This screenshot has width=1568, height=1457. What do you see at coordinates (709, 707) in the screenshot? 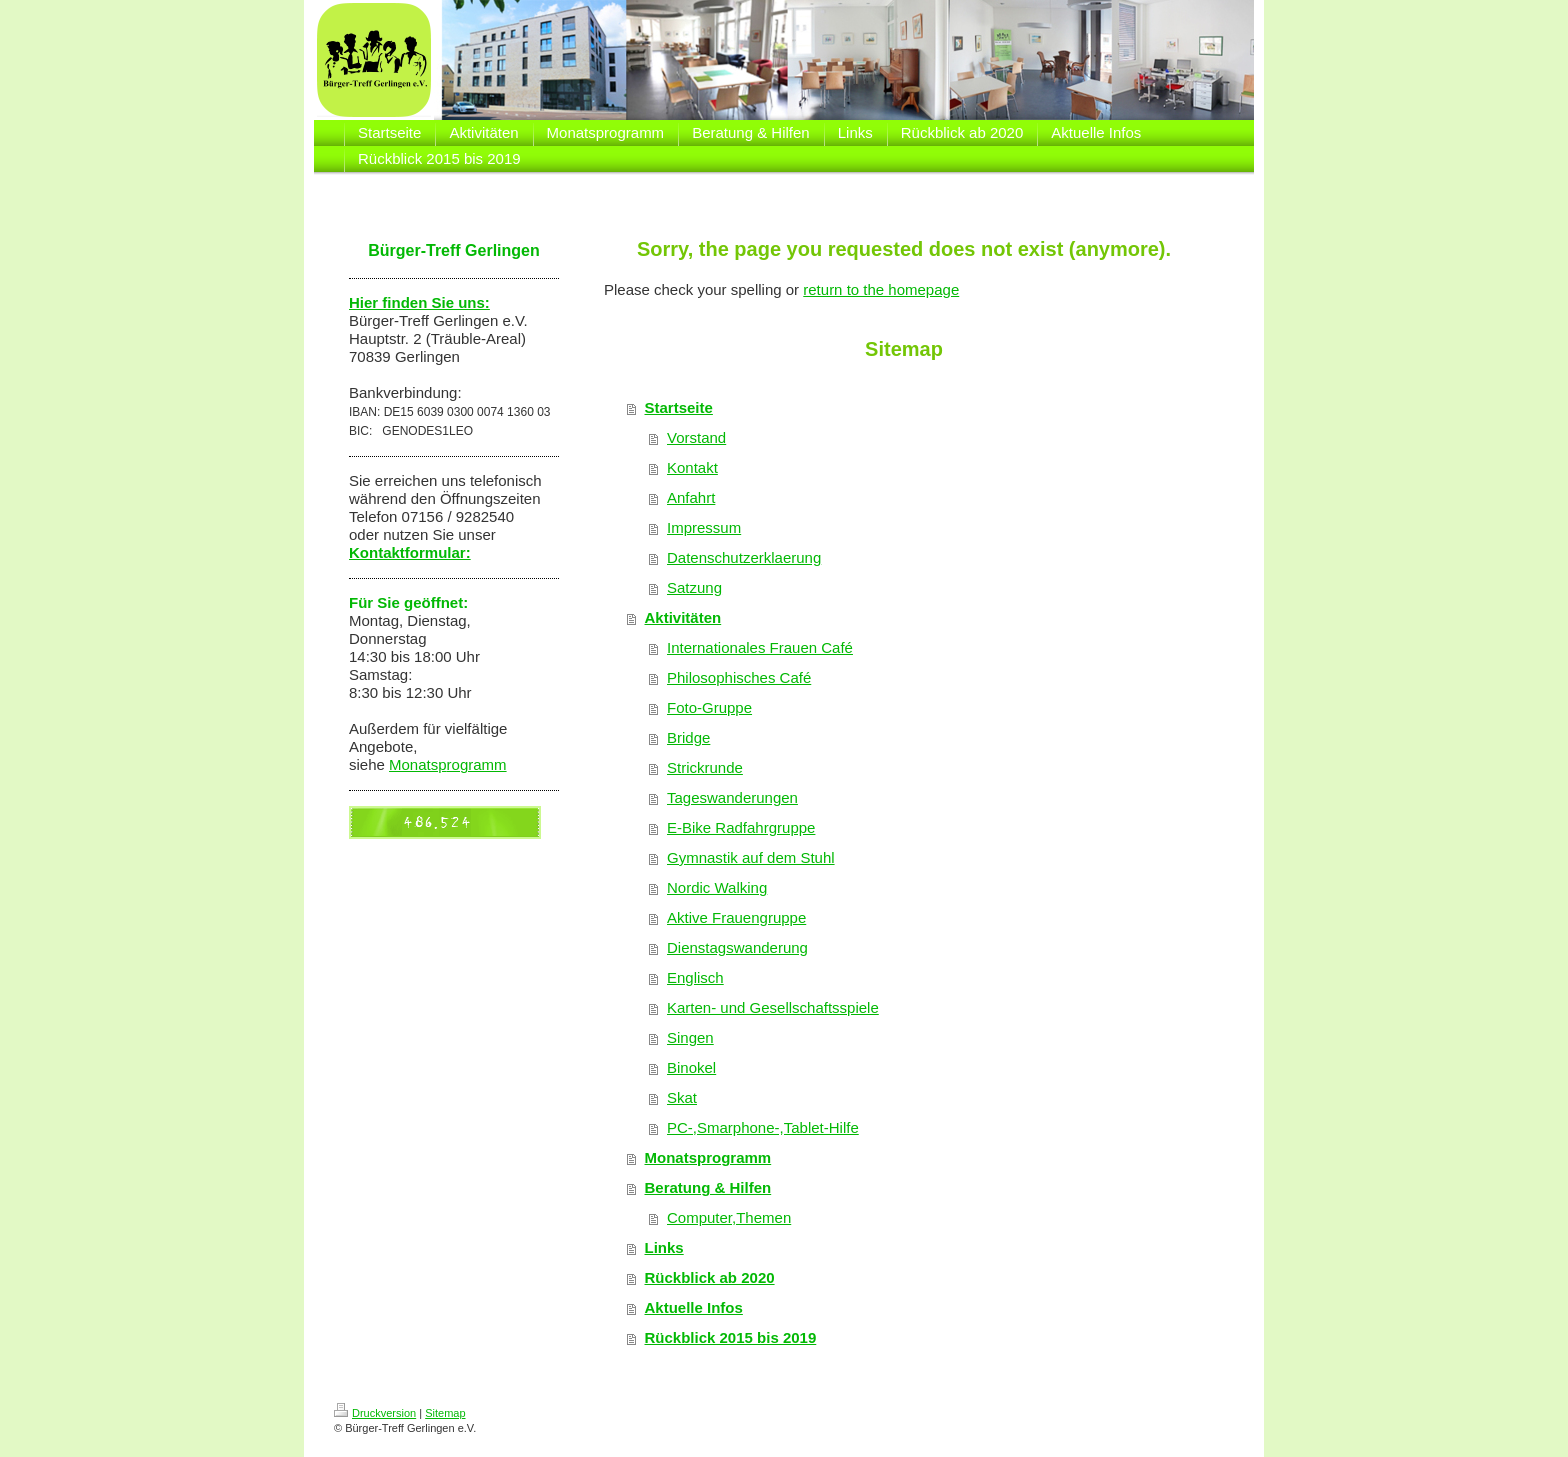
I see `Foto-Gruppe` at bounding box center [709, 707].